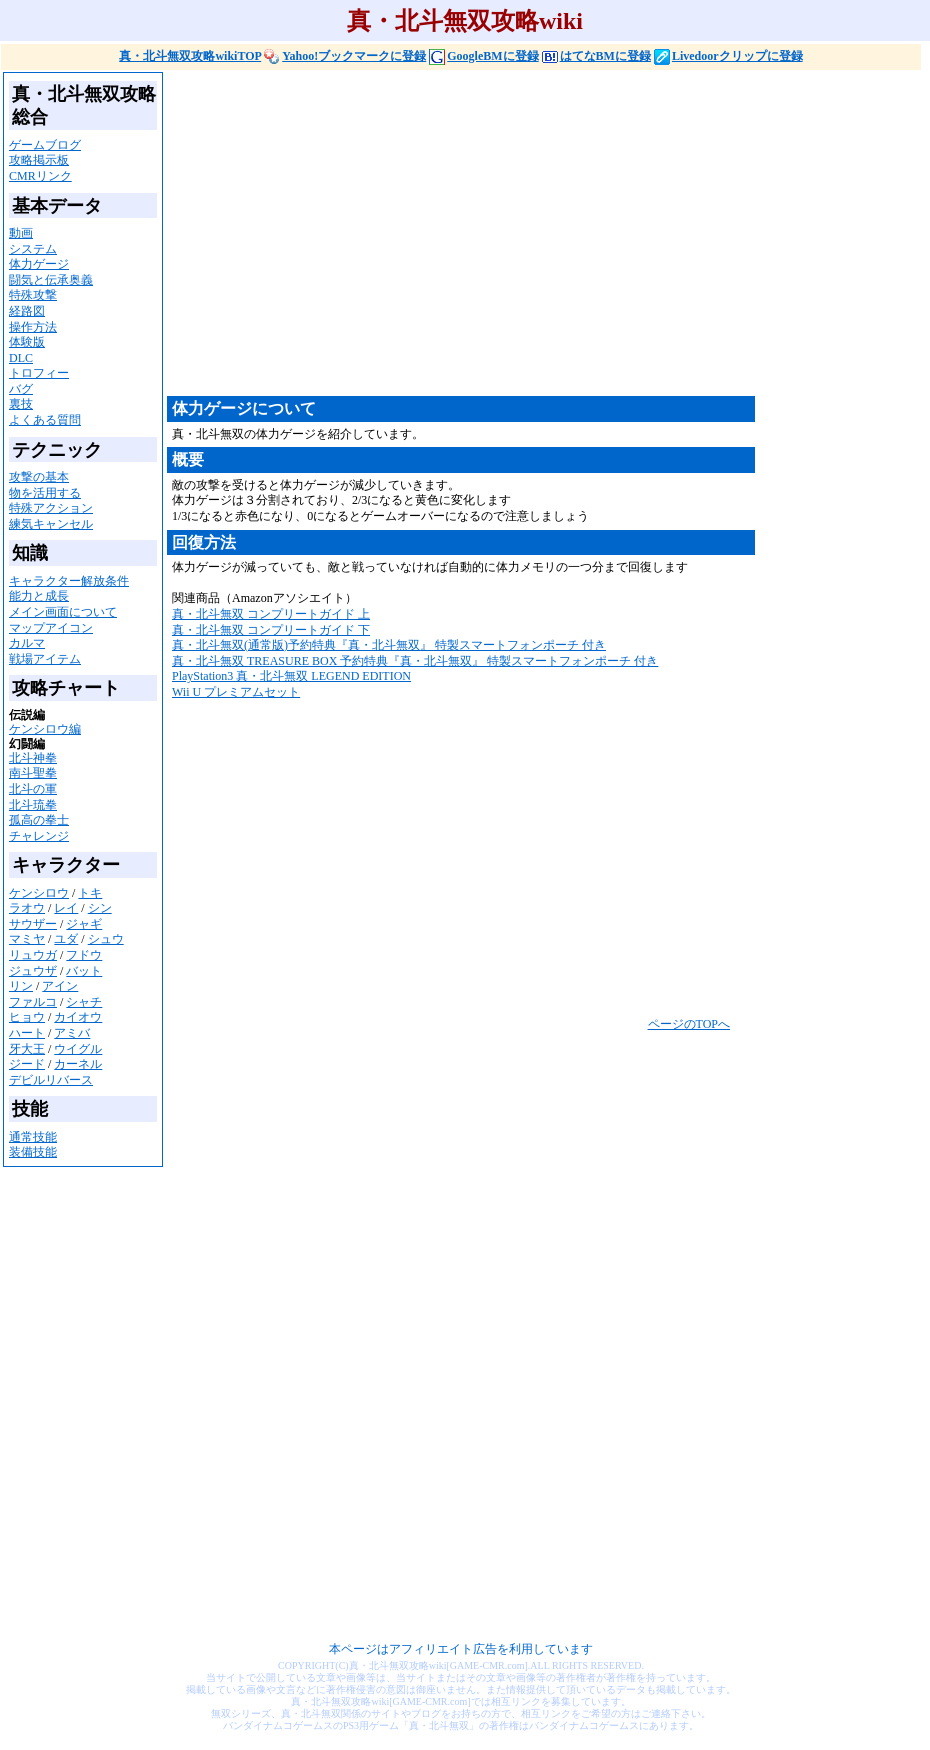  I want to click on ヒョウ, so click(27, 1017).